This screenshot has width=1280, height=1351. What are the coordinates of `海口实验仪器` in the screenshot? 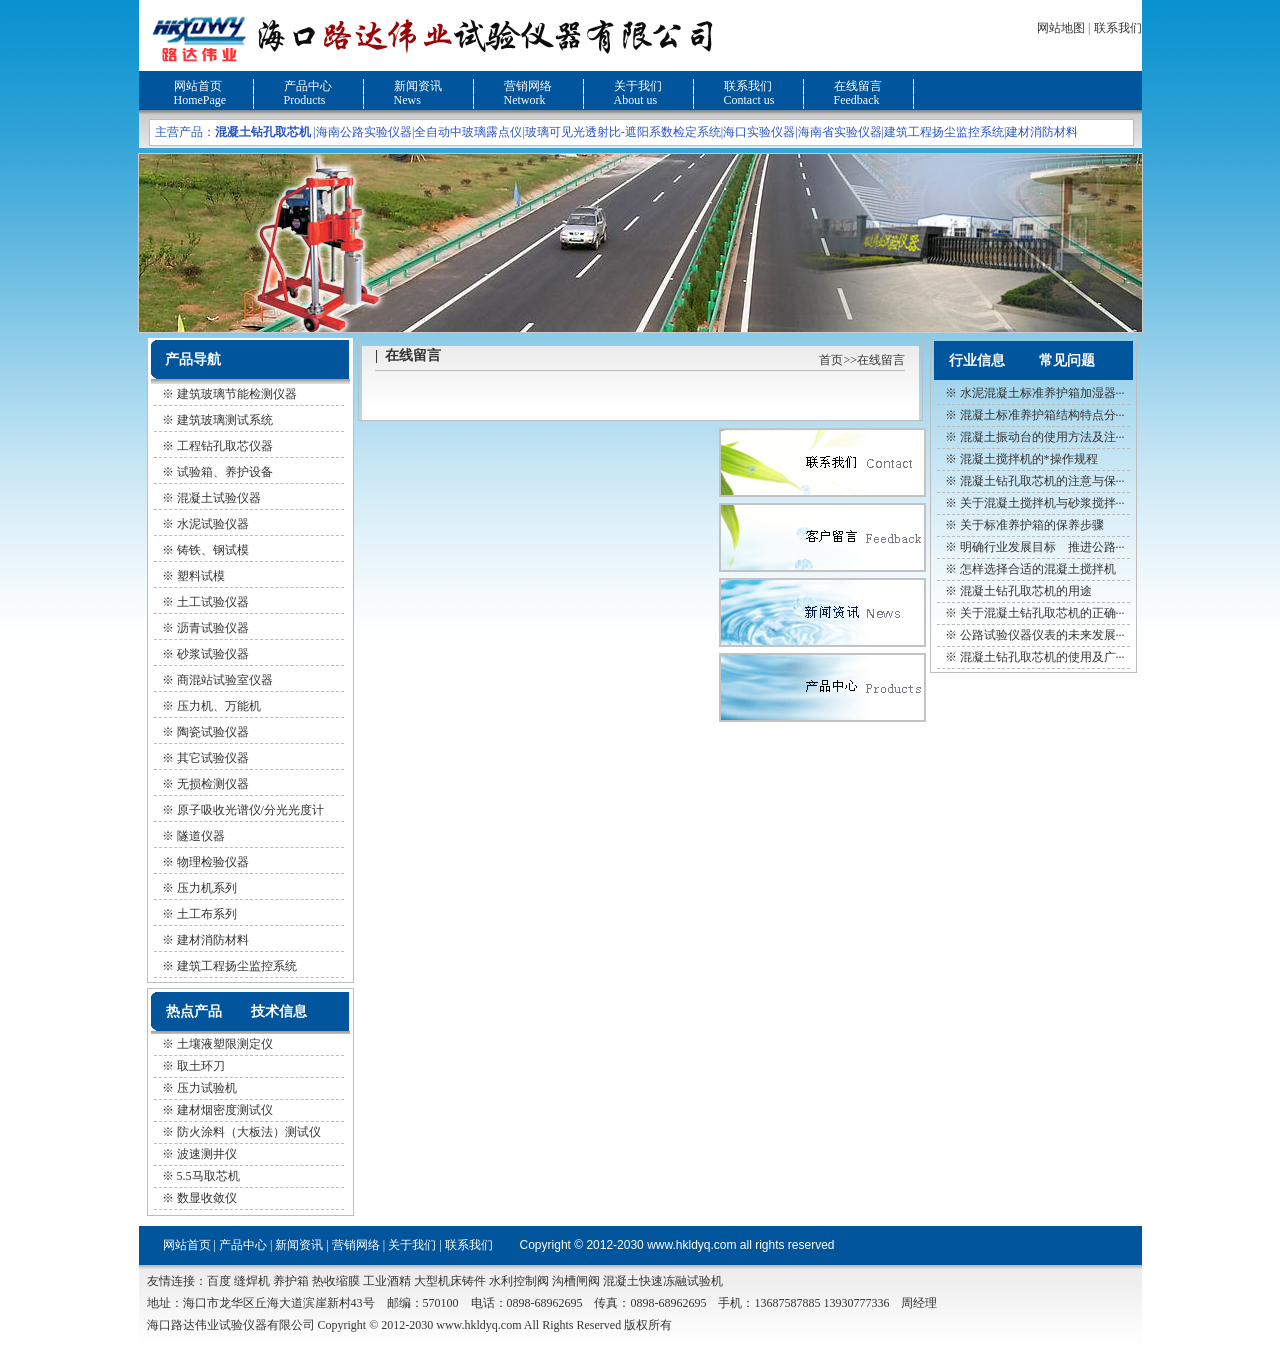 It's located at (759, 132).